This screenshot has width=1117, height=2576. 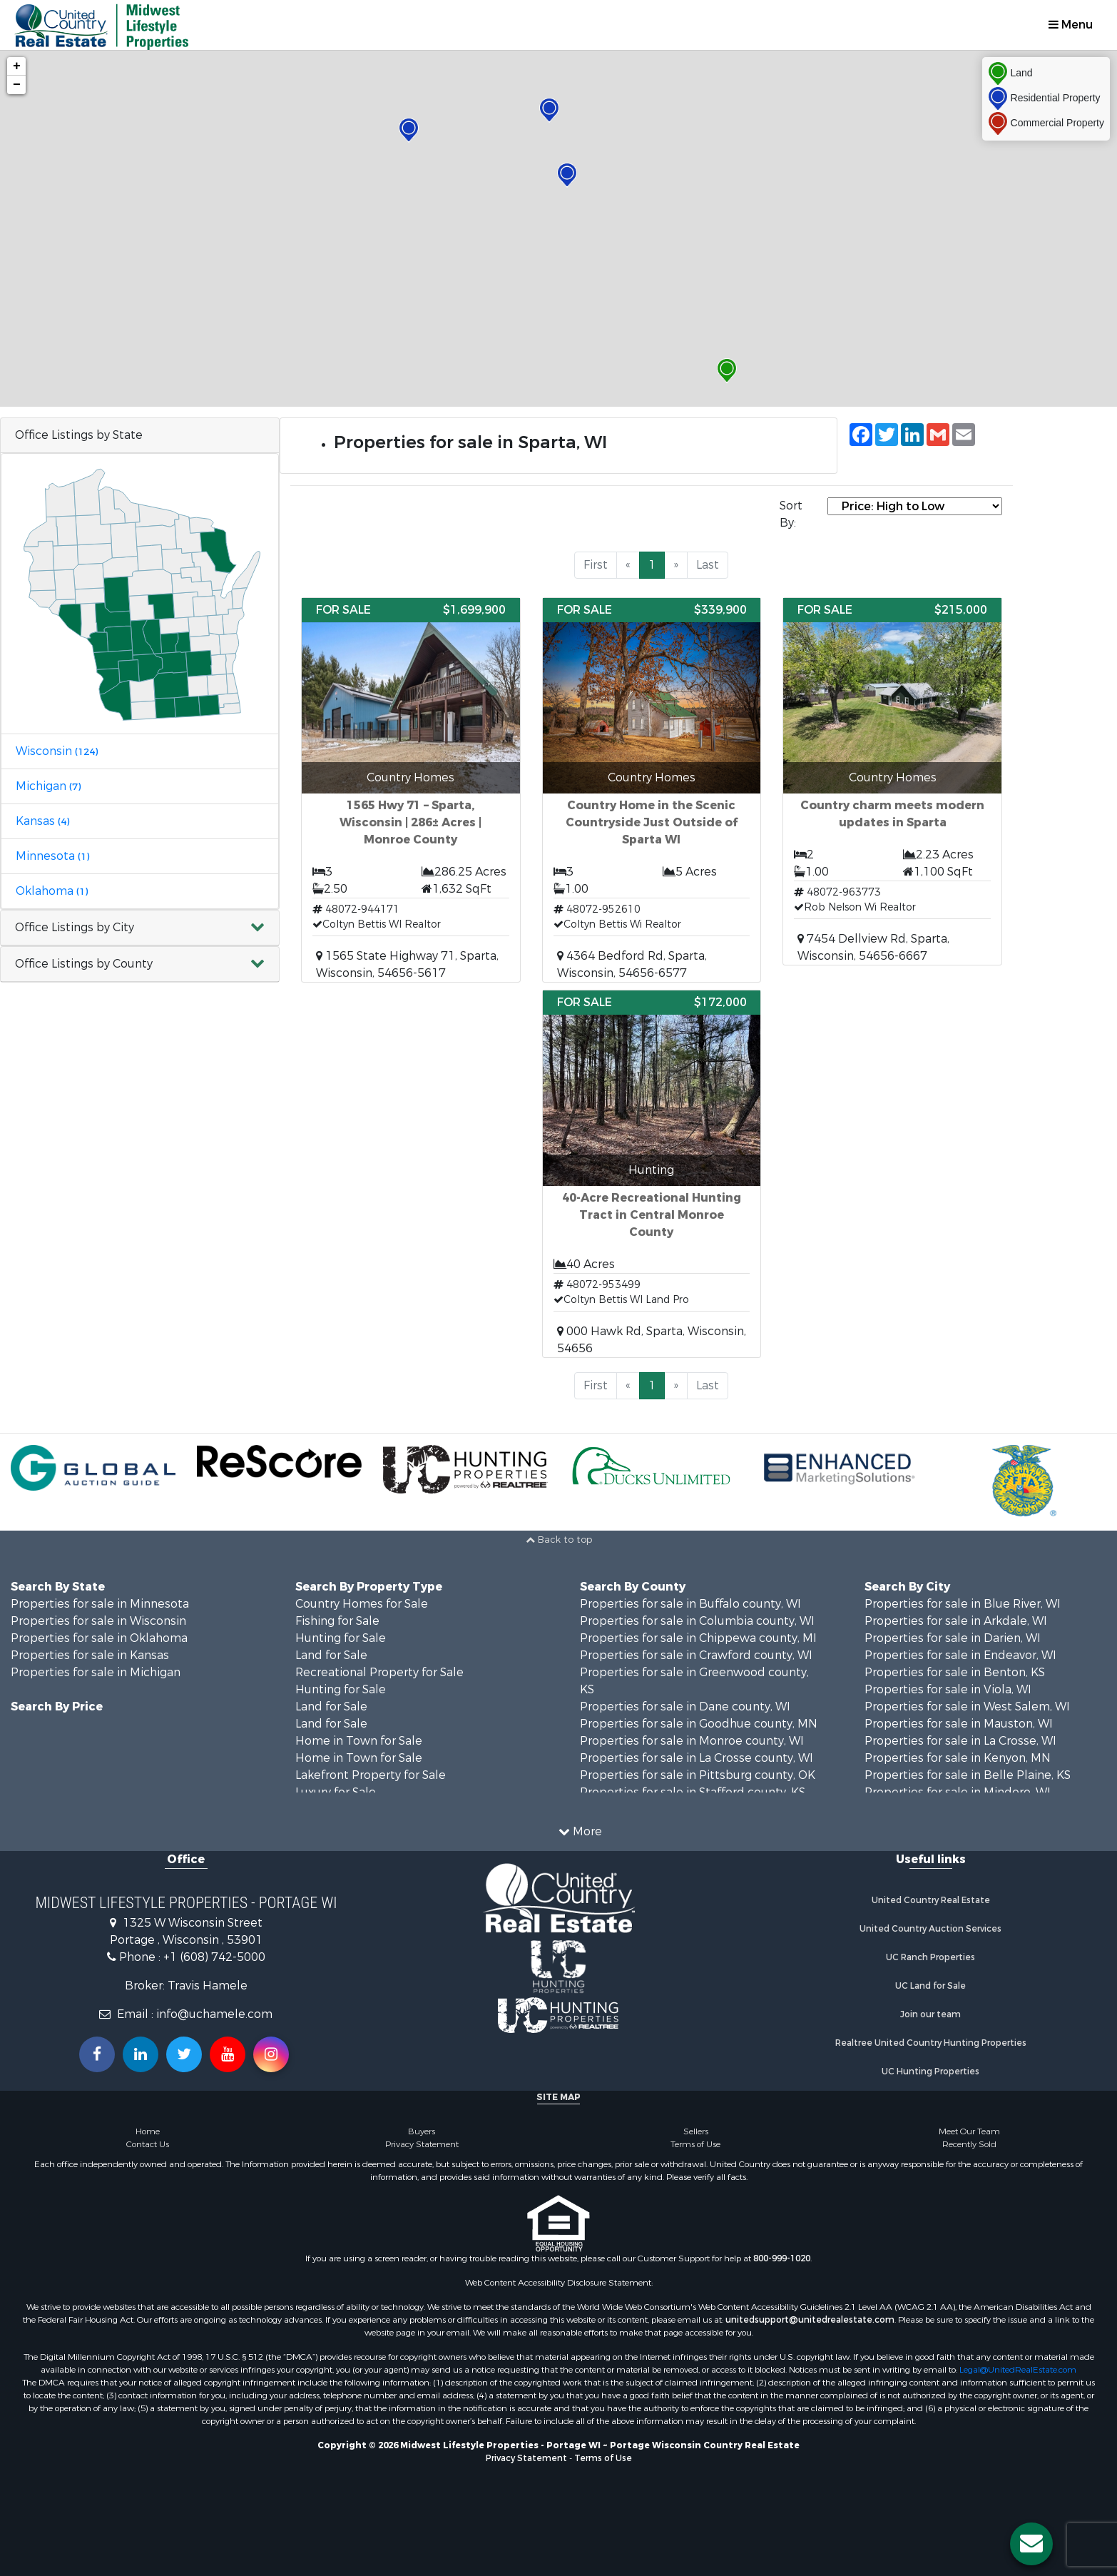 I want to click on Privacy Statement, so click(x=422, y=2144).